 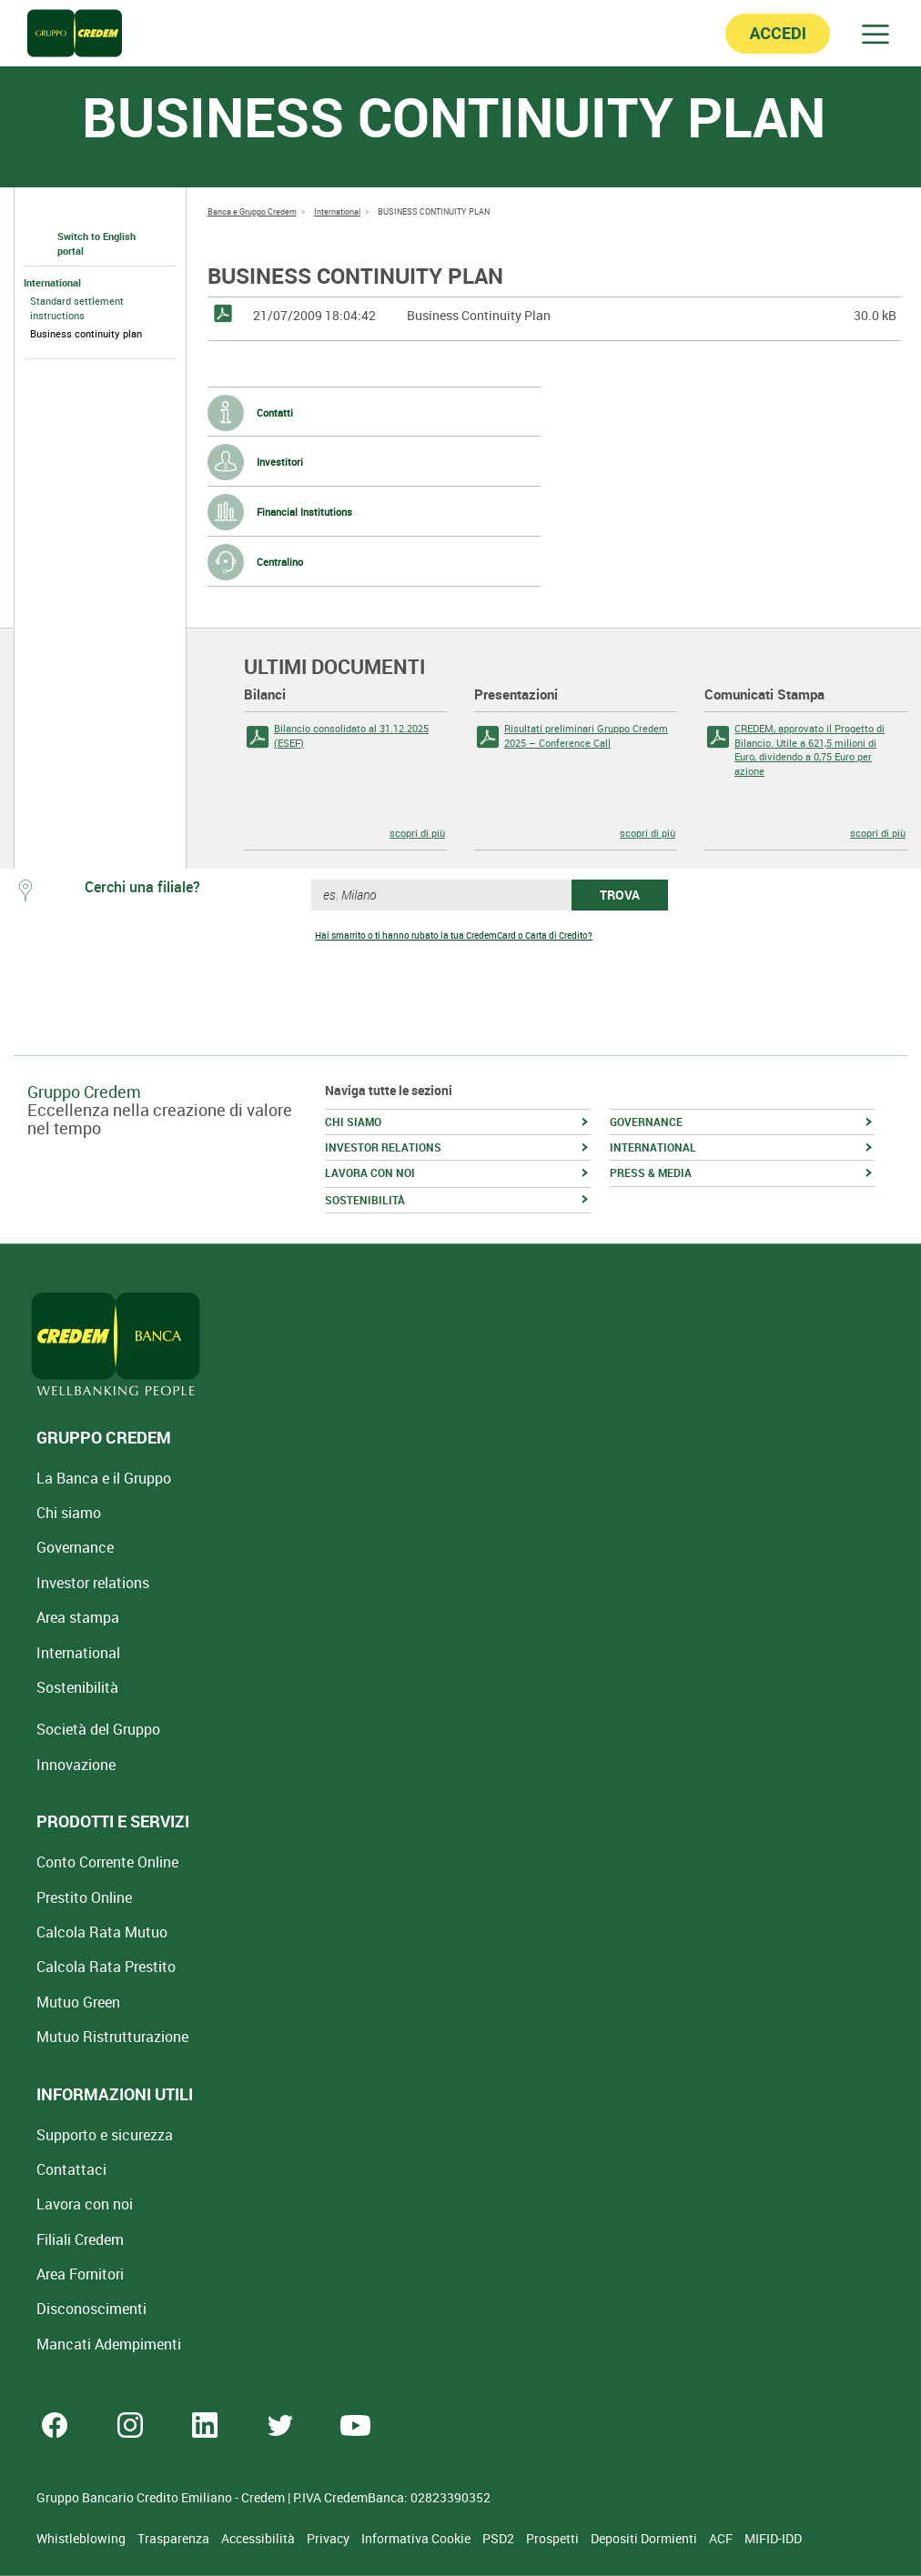 What do you see at coordinates (101, 1932) in the screenshot?
I see `Calcola Rata Mutuo [Calcola rata mutuo con la simulazione online]` at bounding box center [101, 1932].